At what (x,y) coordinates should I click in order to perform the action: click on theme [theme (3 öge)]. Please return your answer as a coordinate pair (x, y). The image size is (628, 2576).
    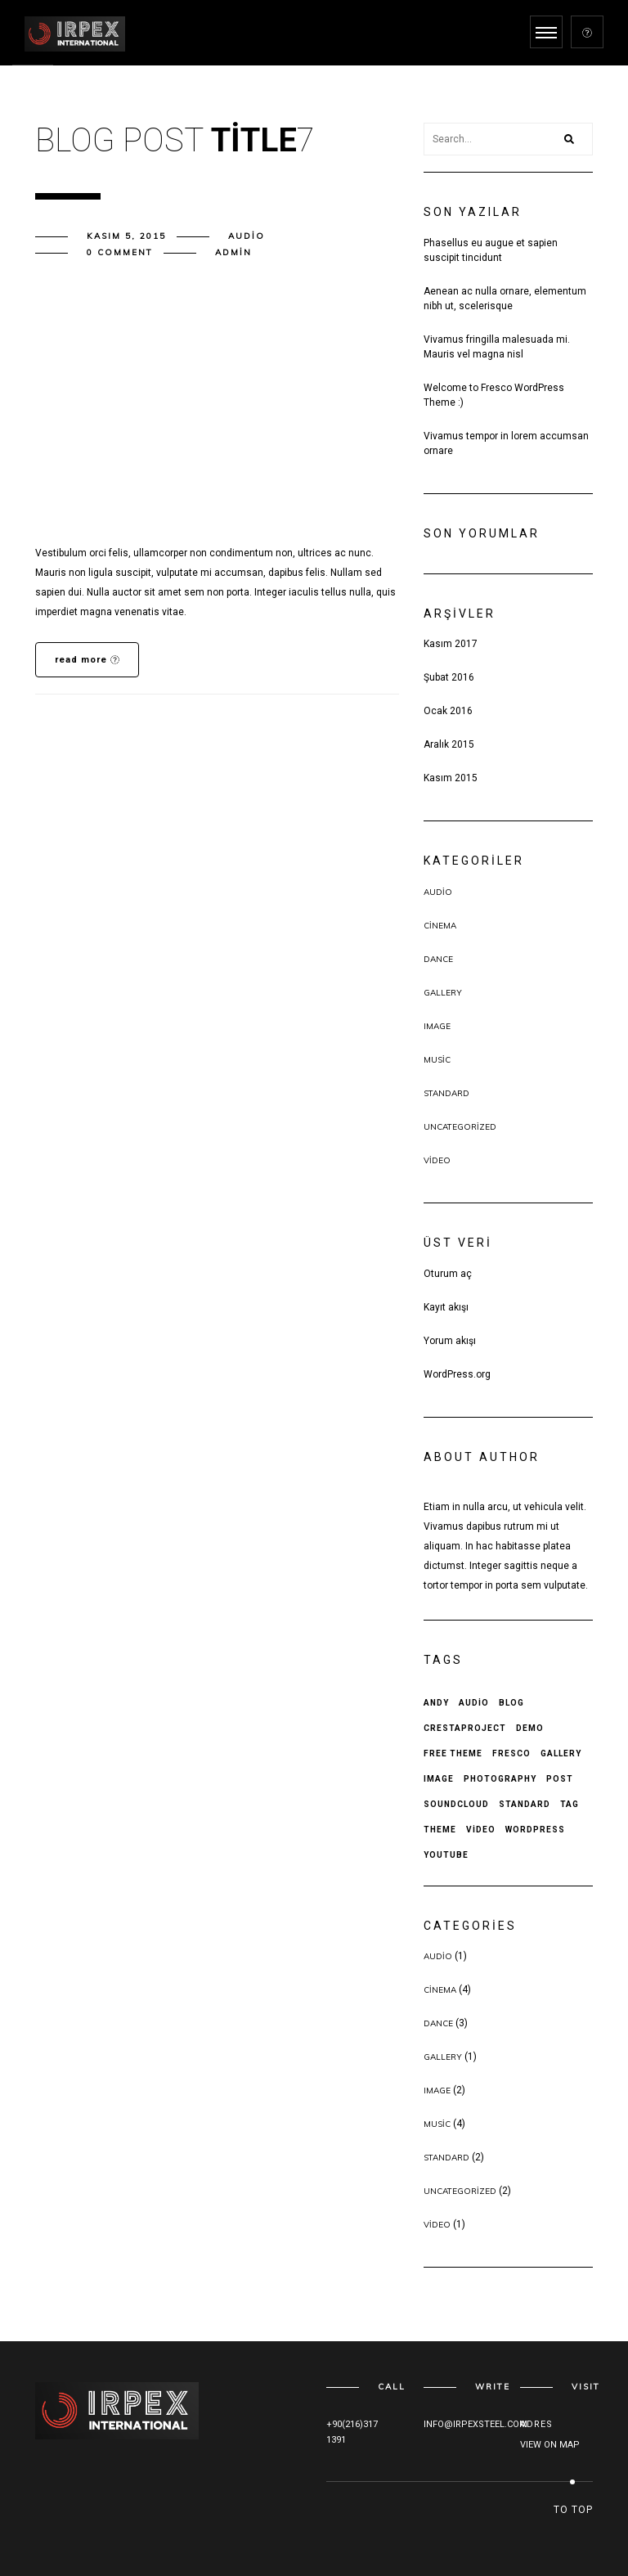
    Looking at the image, I should click on (440, 1829).